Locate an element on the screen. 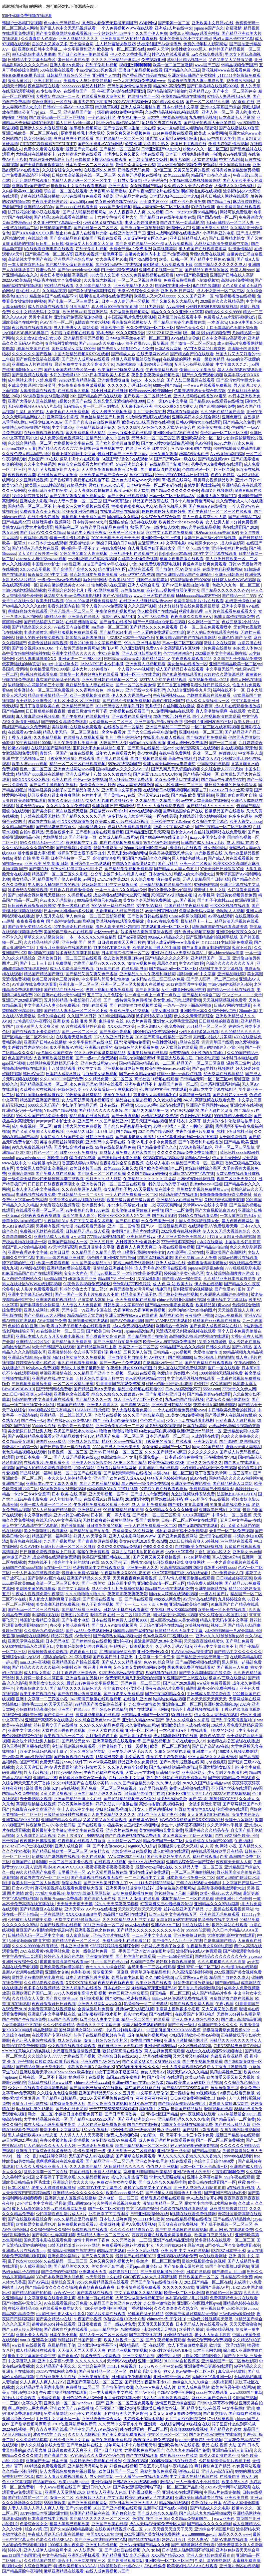  老师你下面太紧了拔不出来 is located at coordinates (81, 853).